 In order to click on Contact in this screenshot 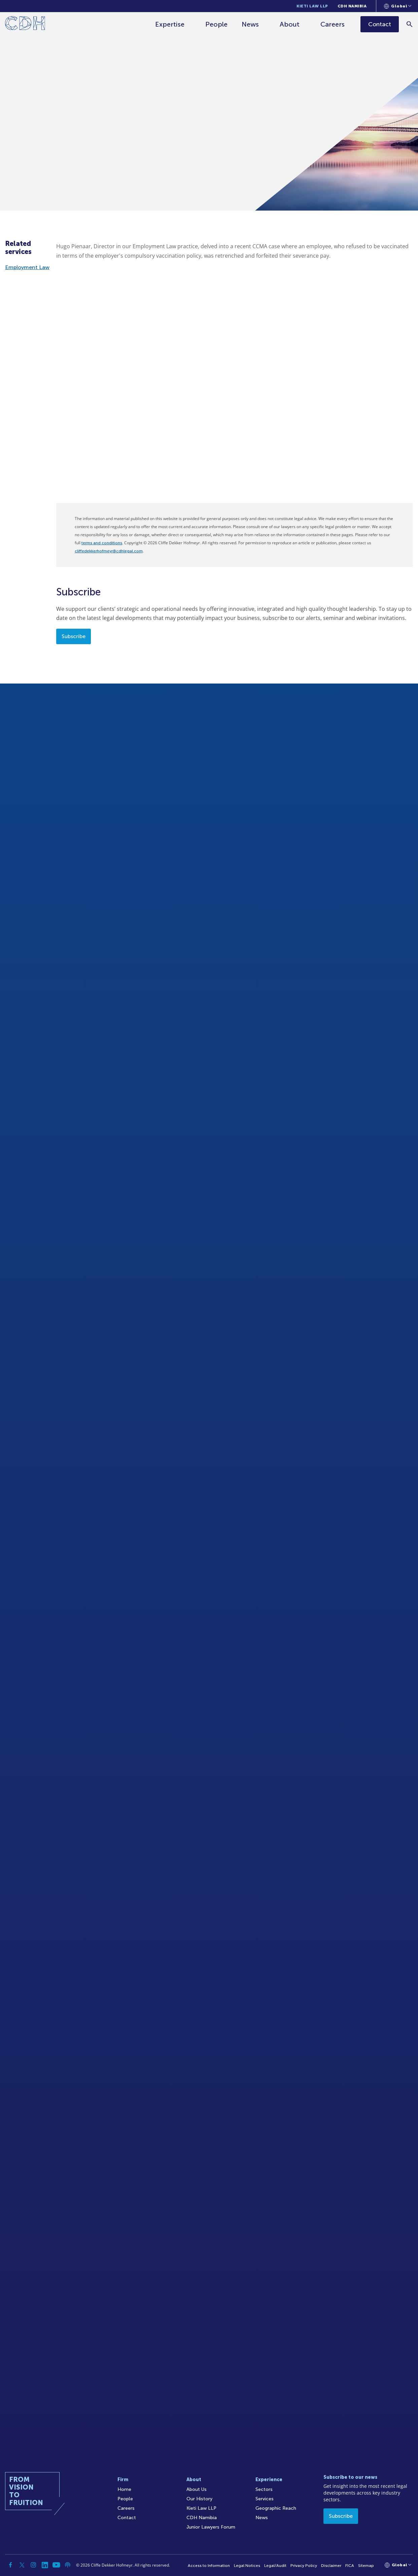, I will do `click(126, 2517)`.